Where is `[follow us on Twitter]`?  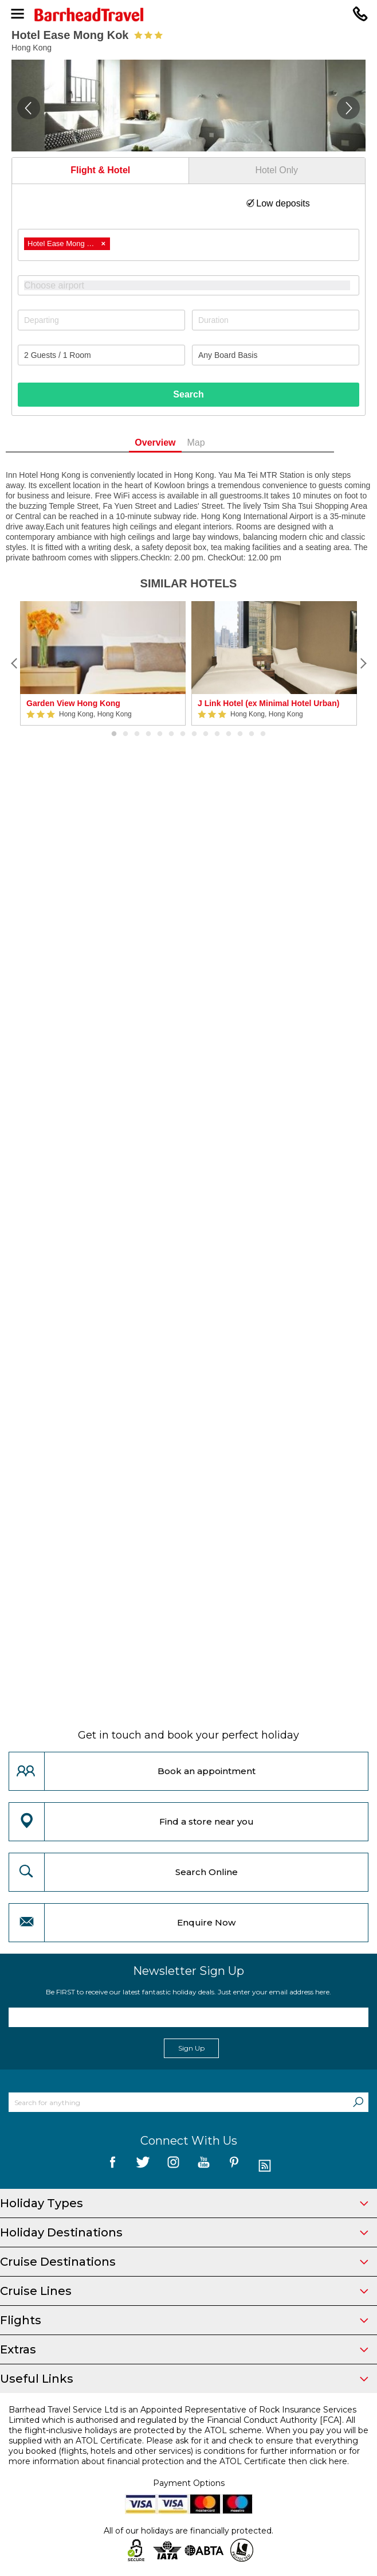 [follow us on Twitter] is located at coordinates (143, 2166).